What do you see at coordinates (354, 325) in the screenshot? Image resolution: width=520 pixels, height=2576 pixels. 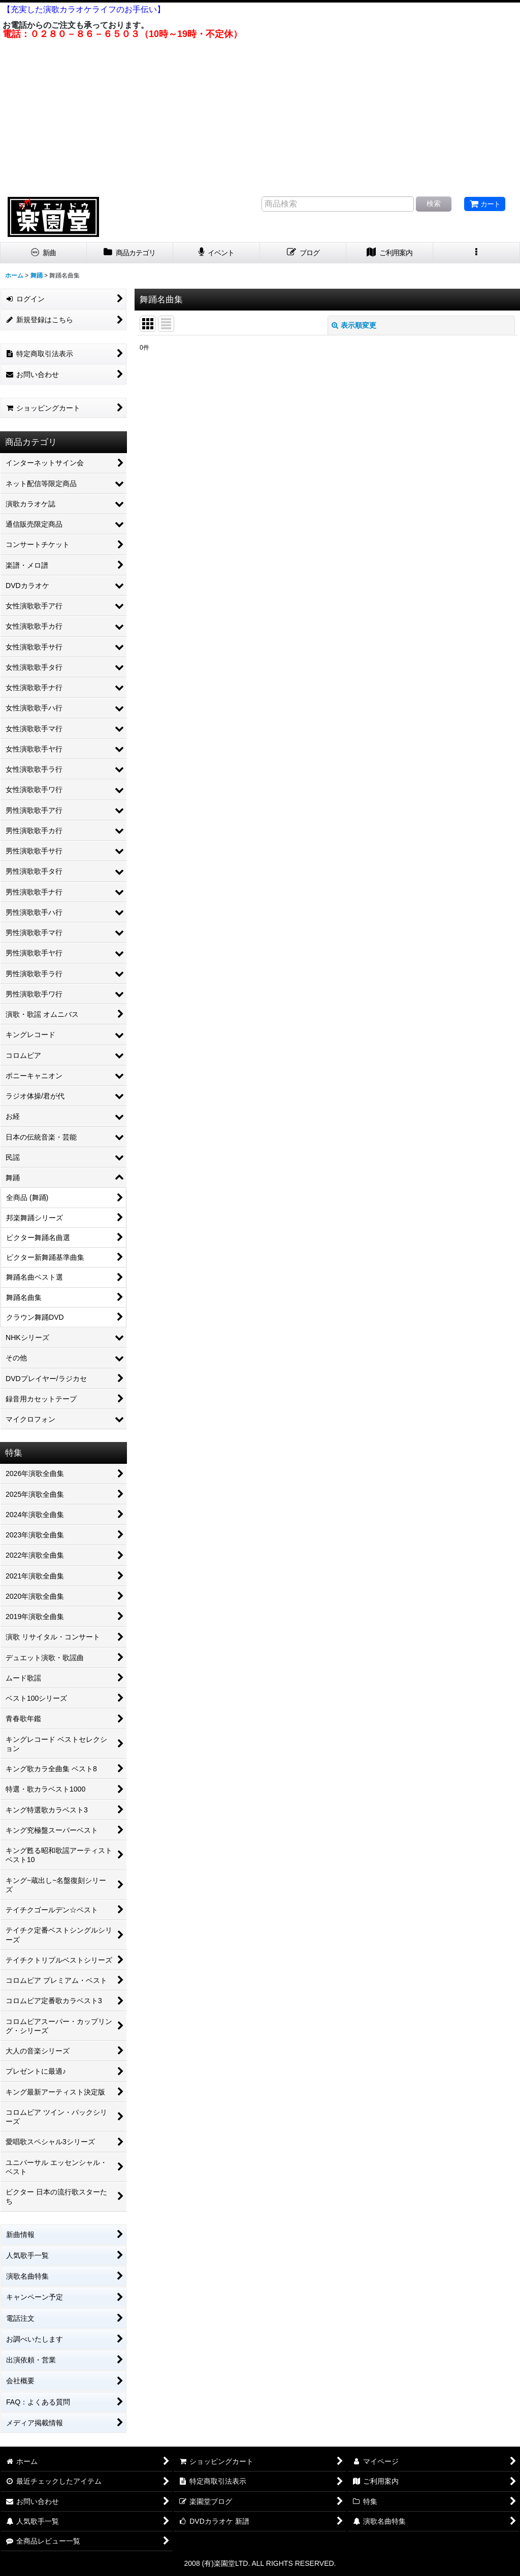 I see `表示順変更 [button]` at bounding box center [354, 325].